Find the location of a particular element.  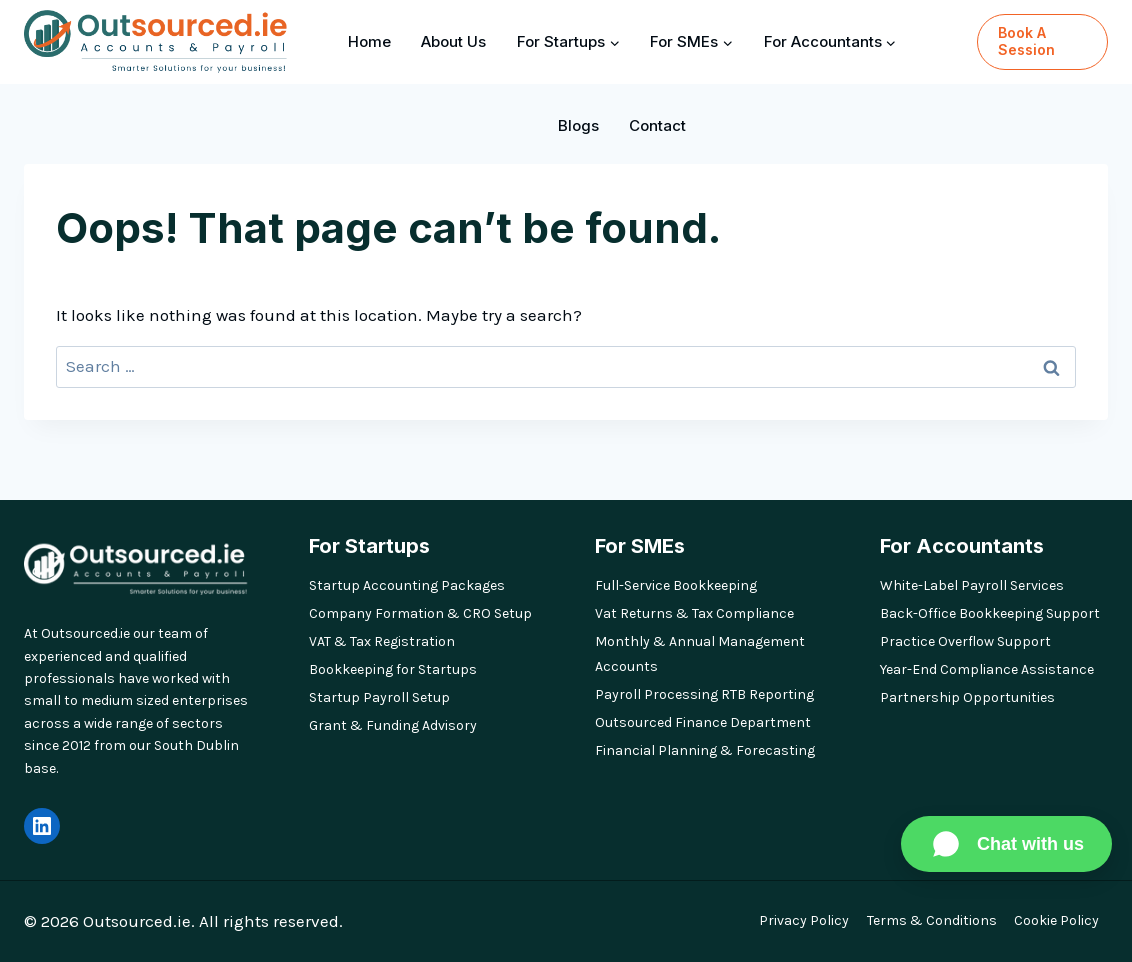

Startup Accounting Packages is located at coordinates (407, 585).